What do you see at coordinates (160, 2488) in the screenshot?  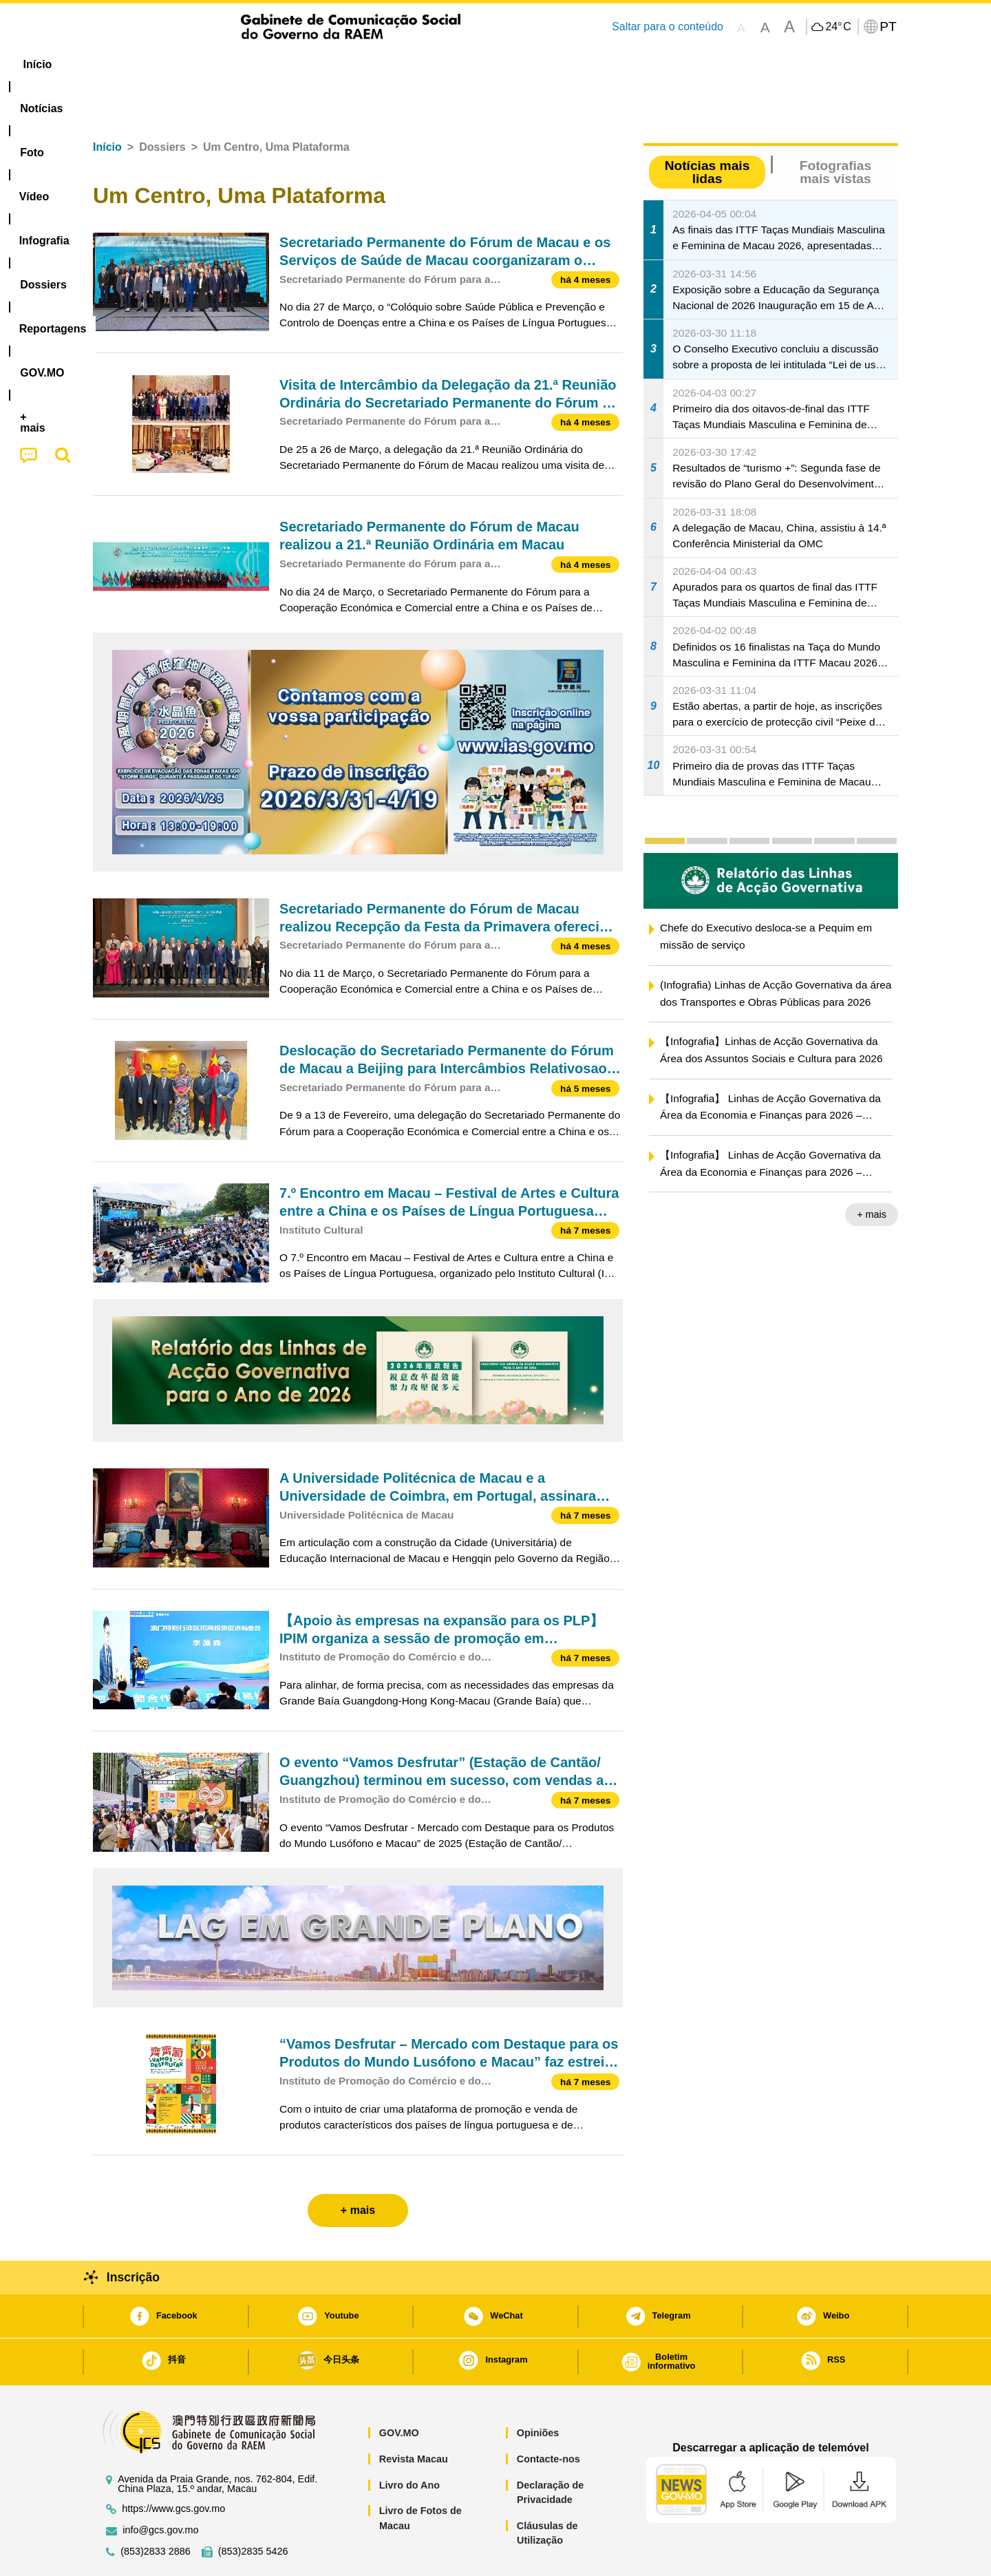 I see `info@gcs.gov.mo` at bounding box center [160, 2488].